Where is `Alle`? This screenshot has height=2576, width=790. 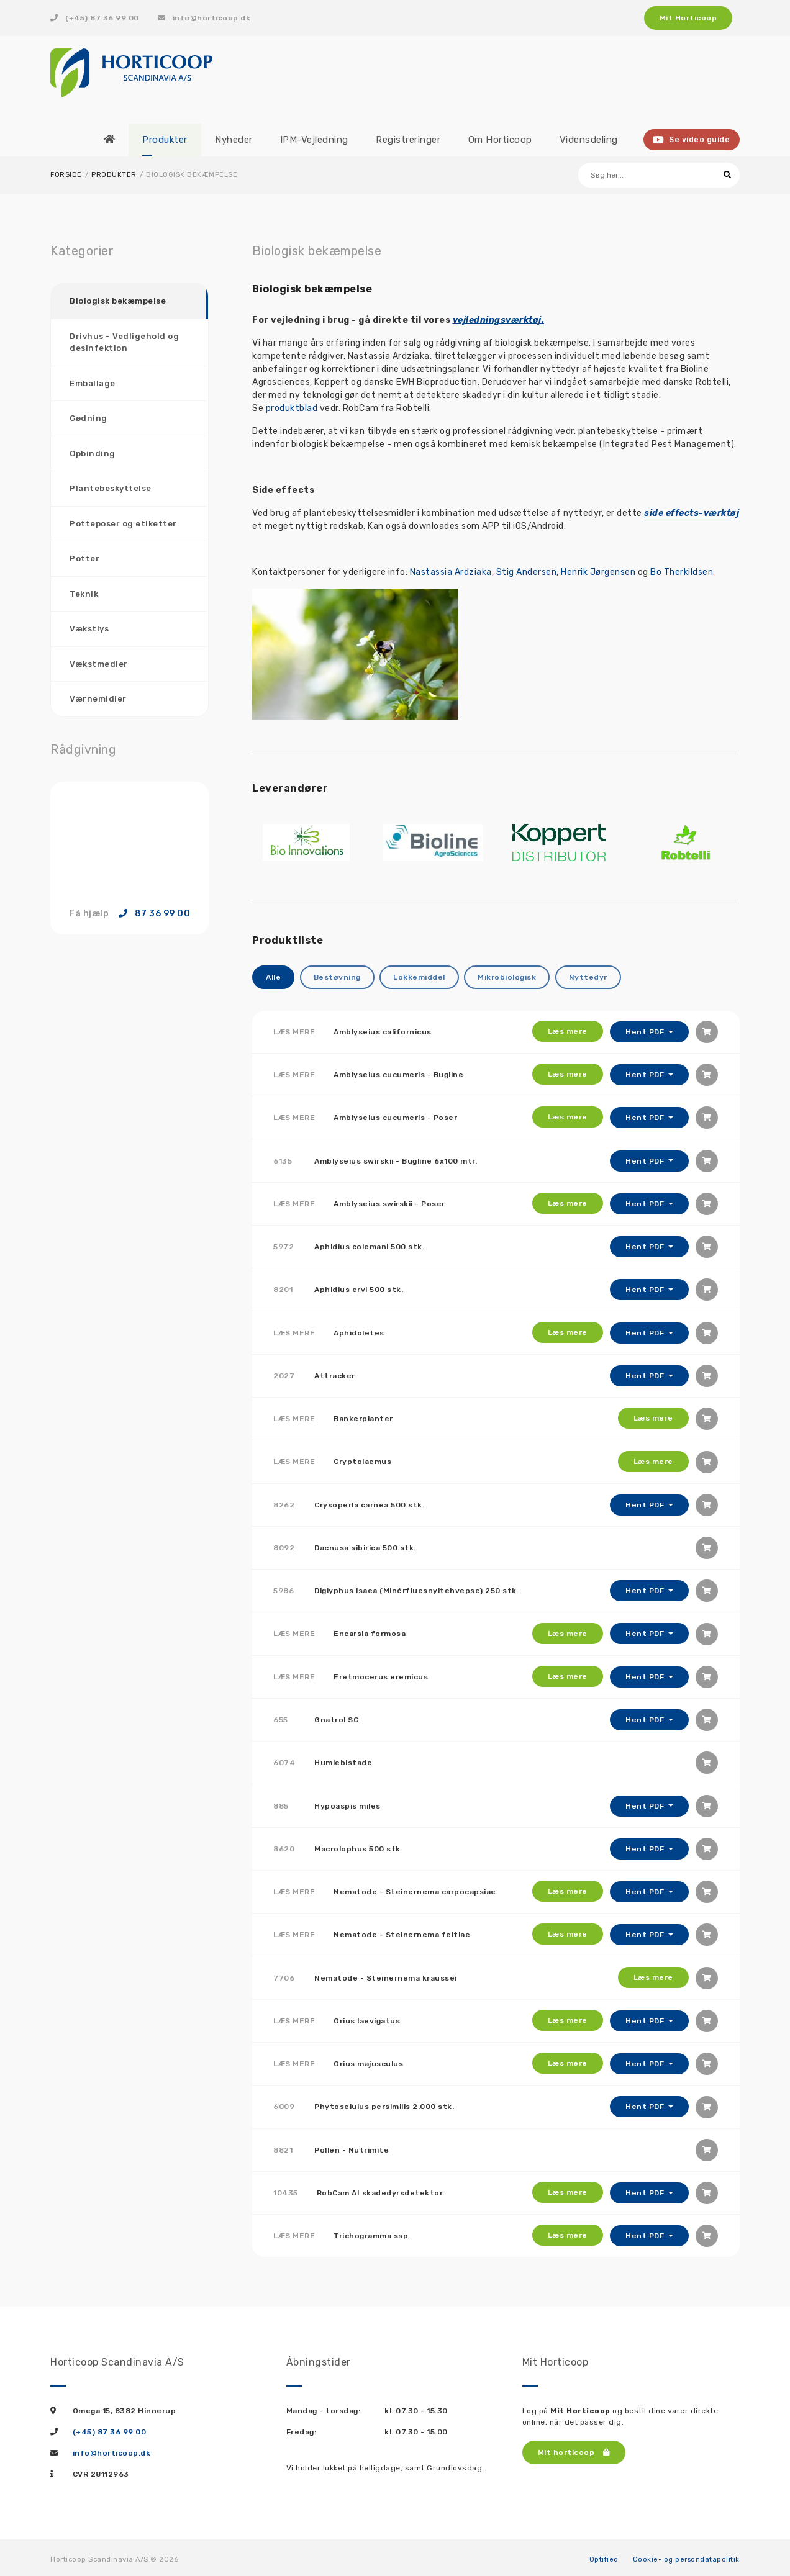 Alle is located at coordinates (273, 976).